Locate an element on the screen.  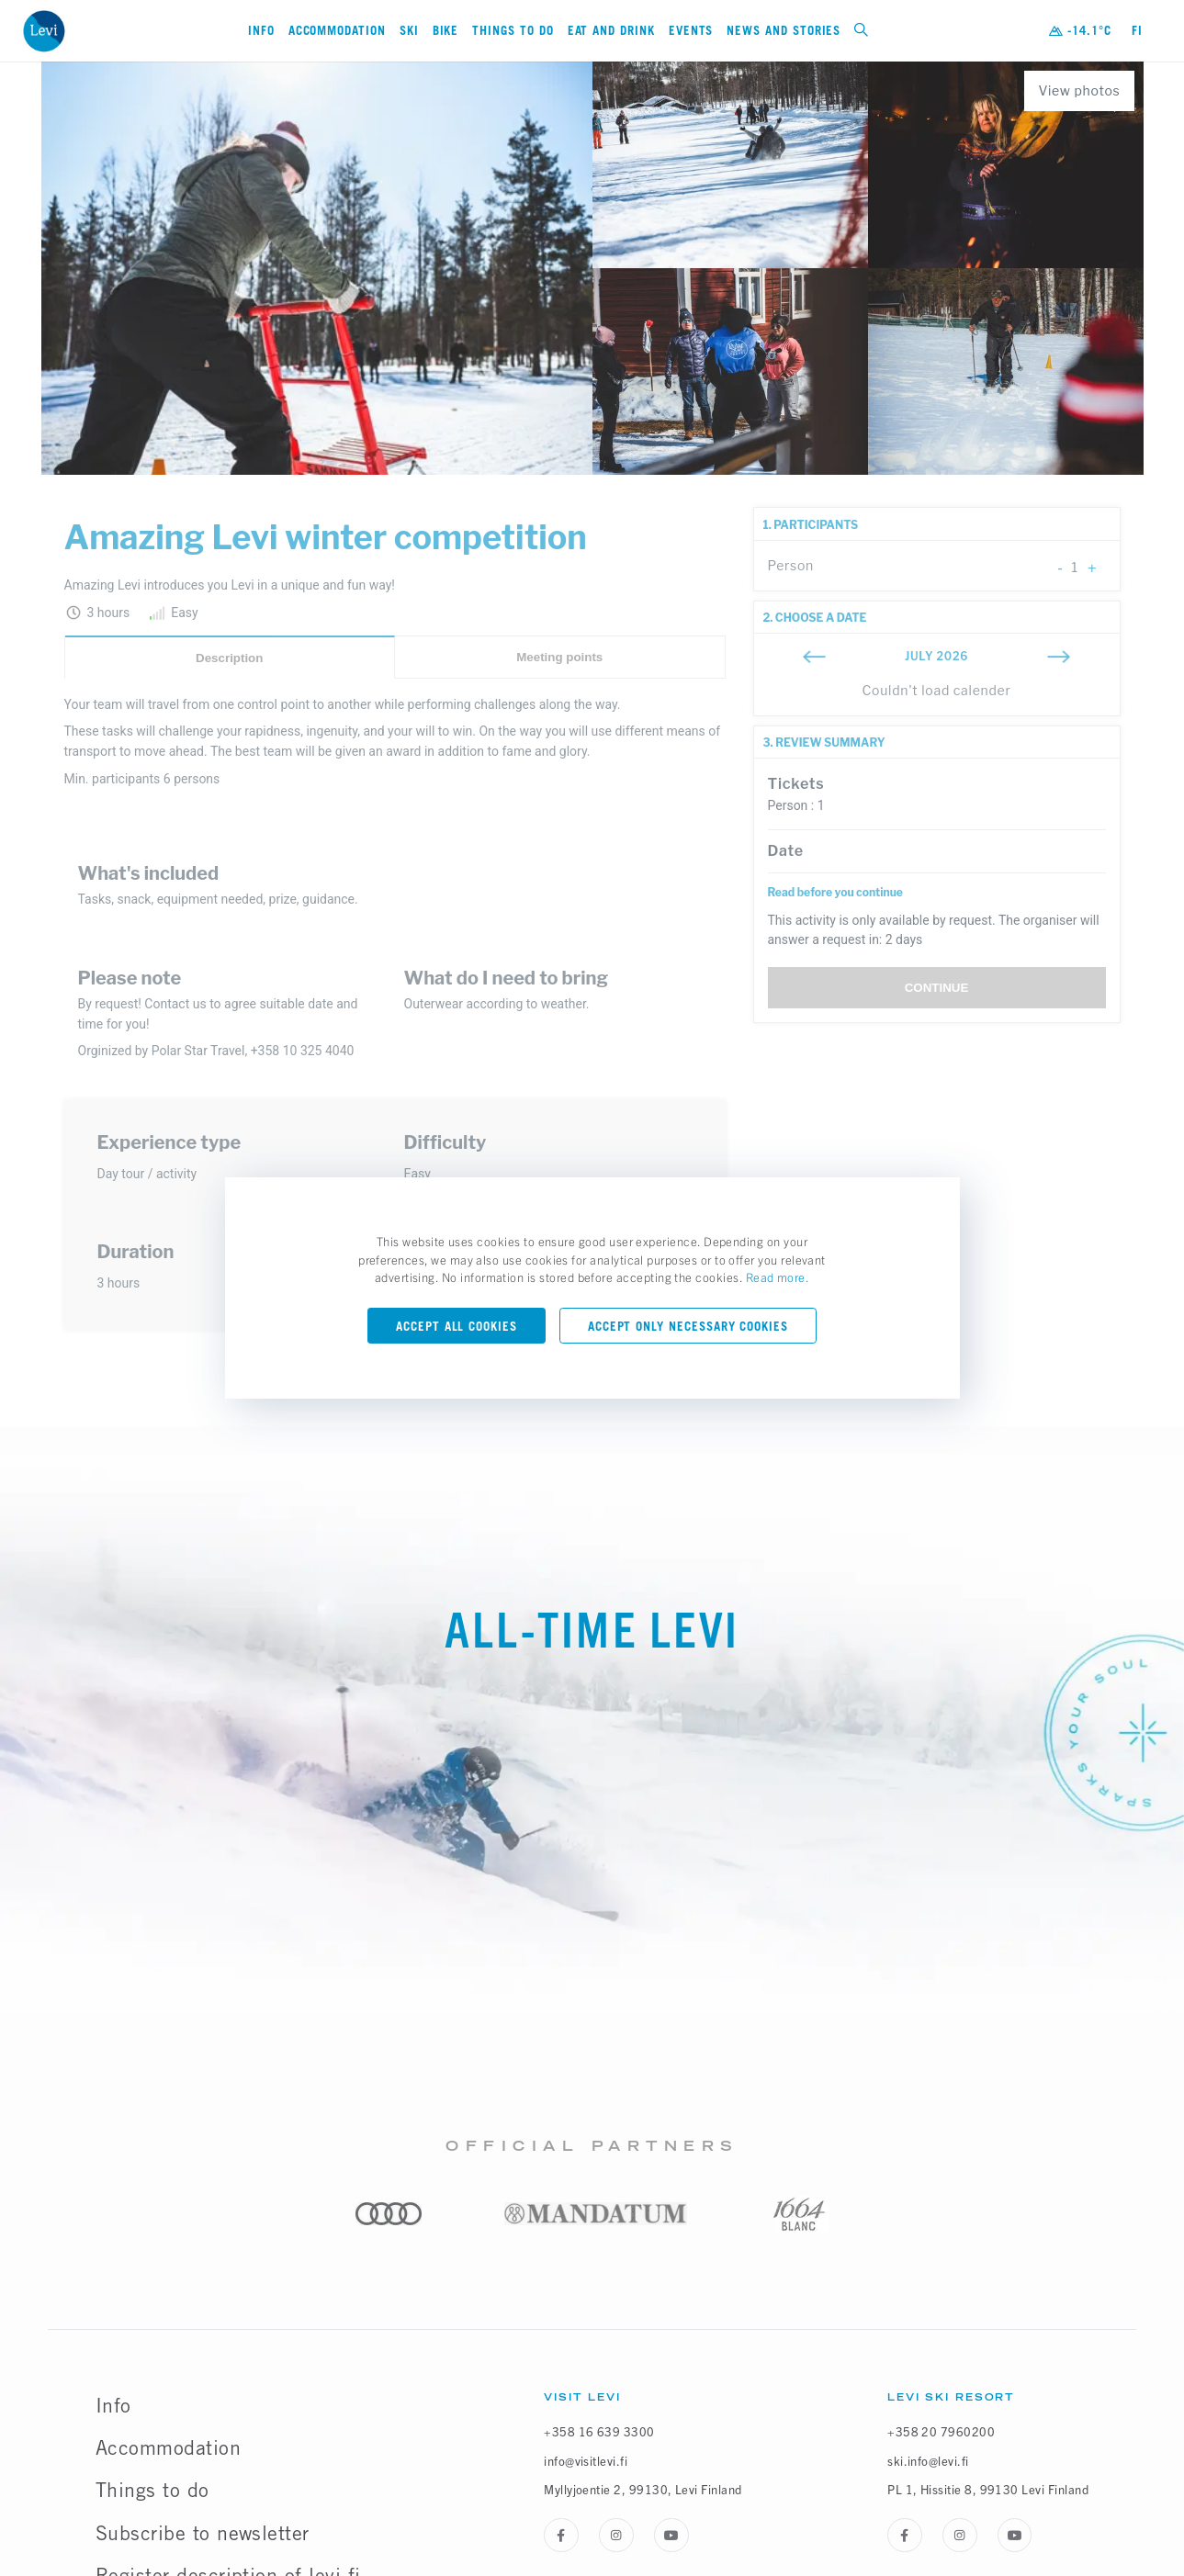
Accept only necessary cookies is located at coordinates (688, 1326).